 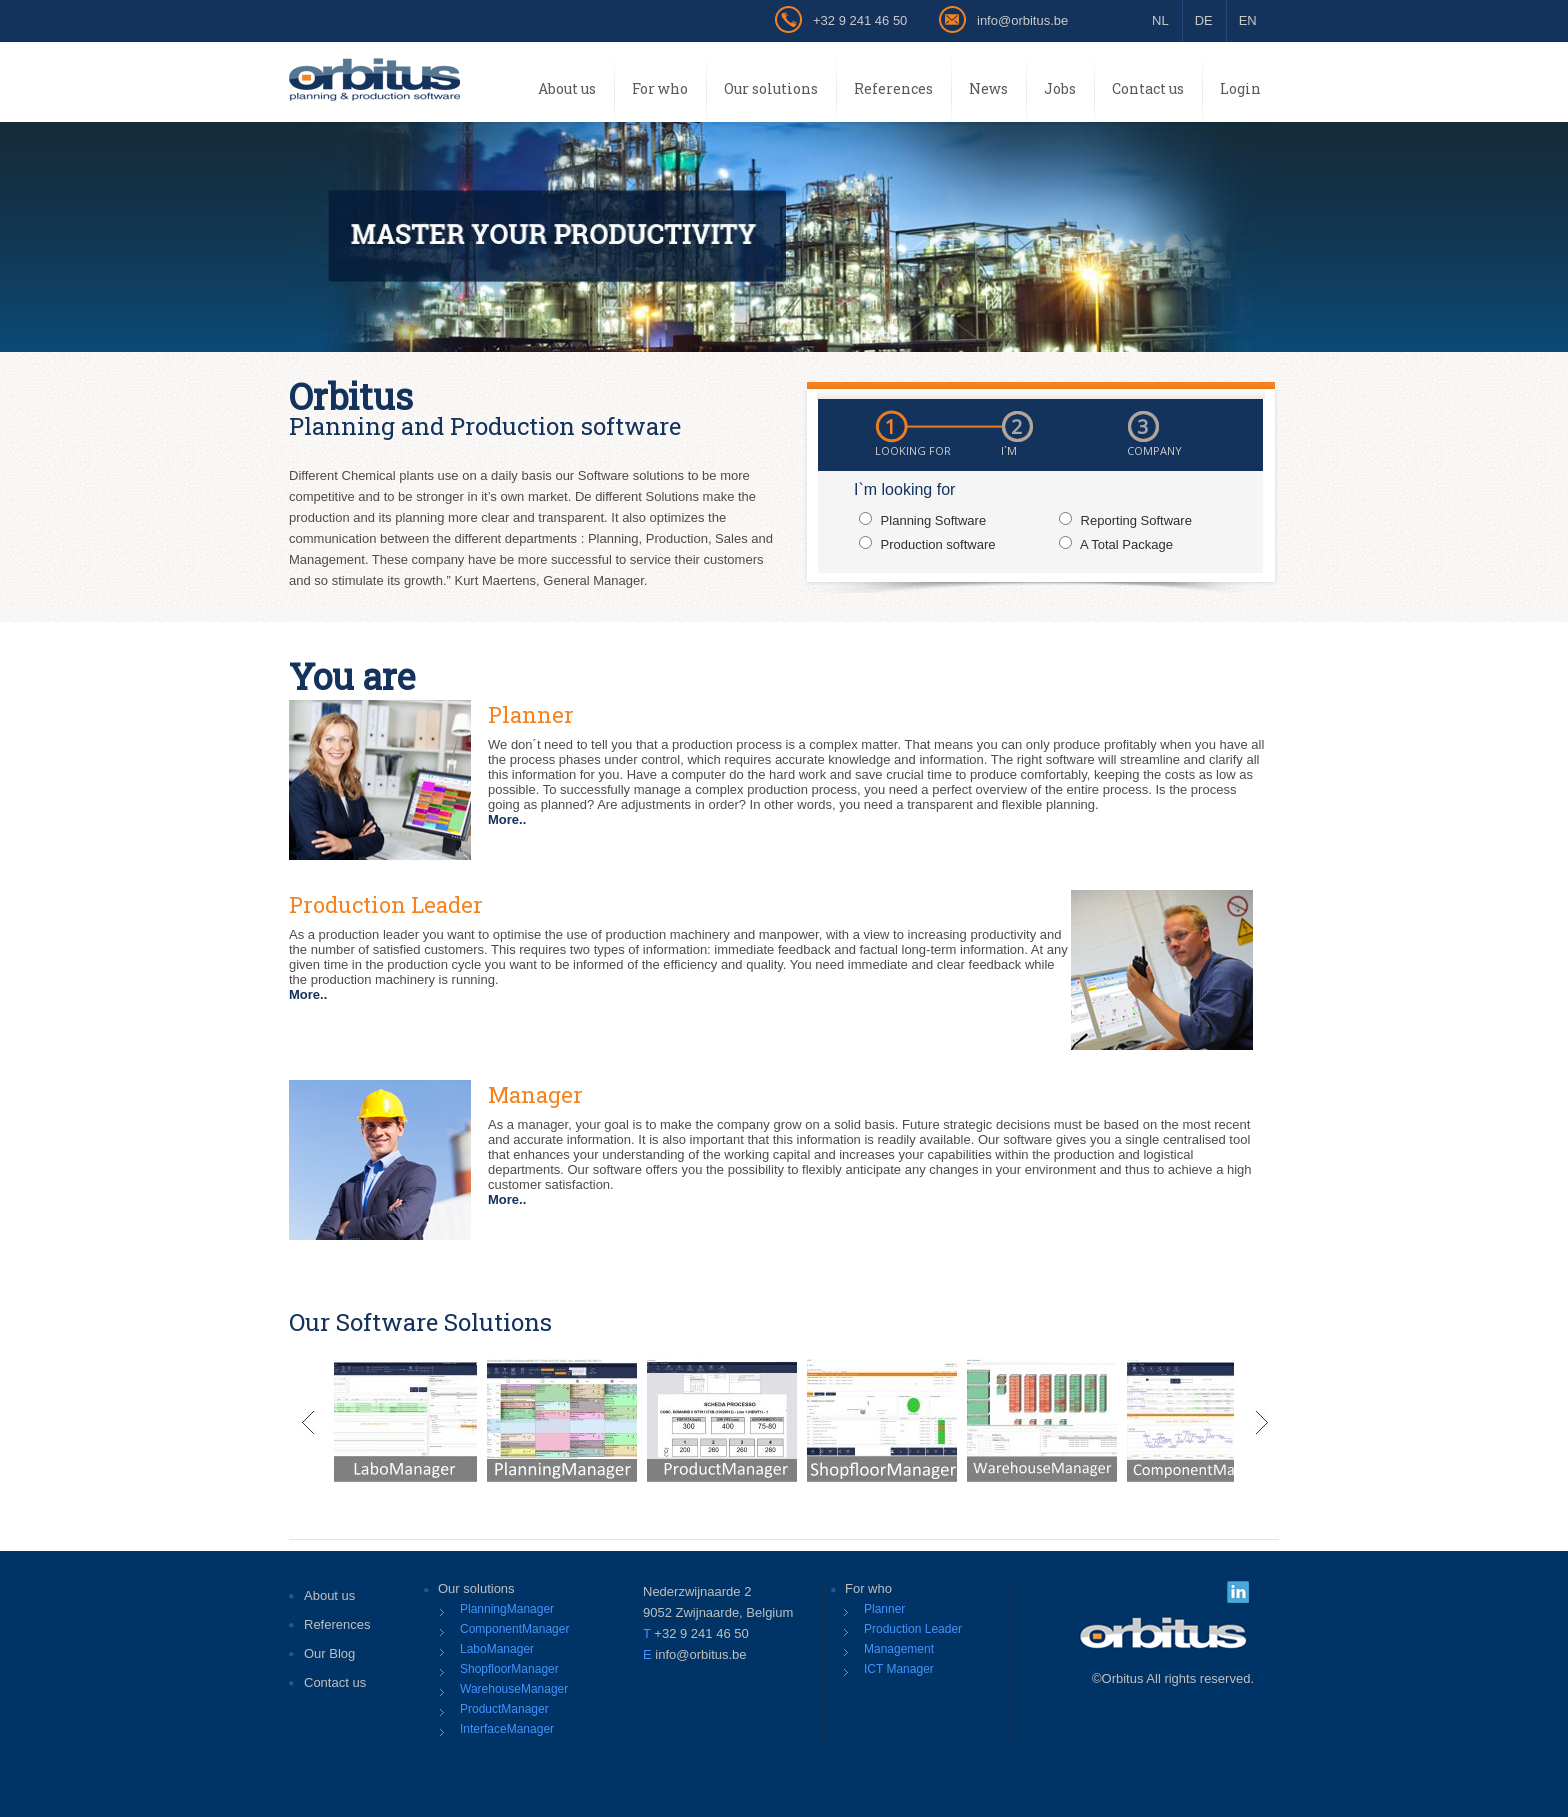 What do you see at coordinates (860, 20) in the screenshot?
I see `+32 9 241 46 50` at bounding box center [860, 20].